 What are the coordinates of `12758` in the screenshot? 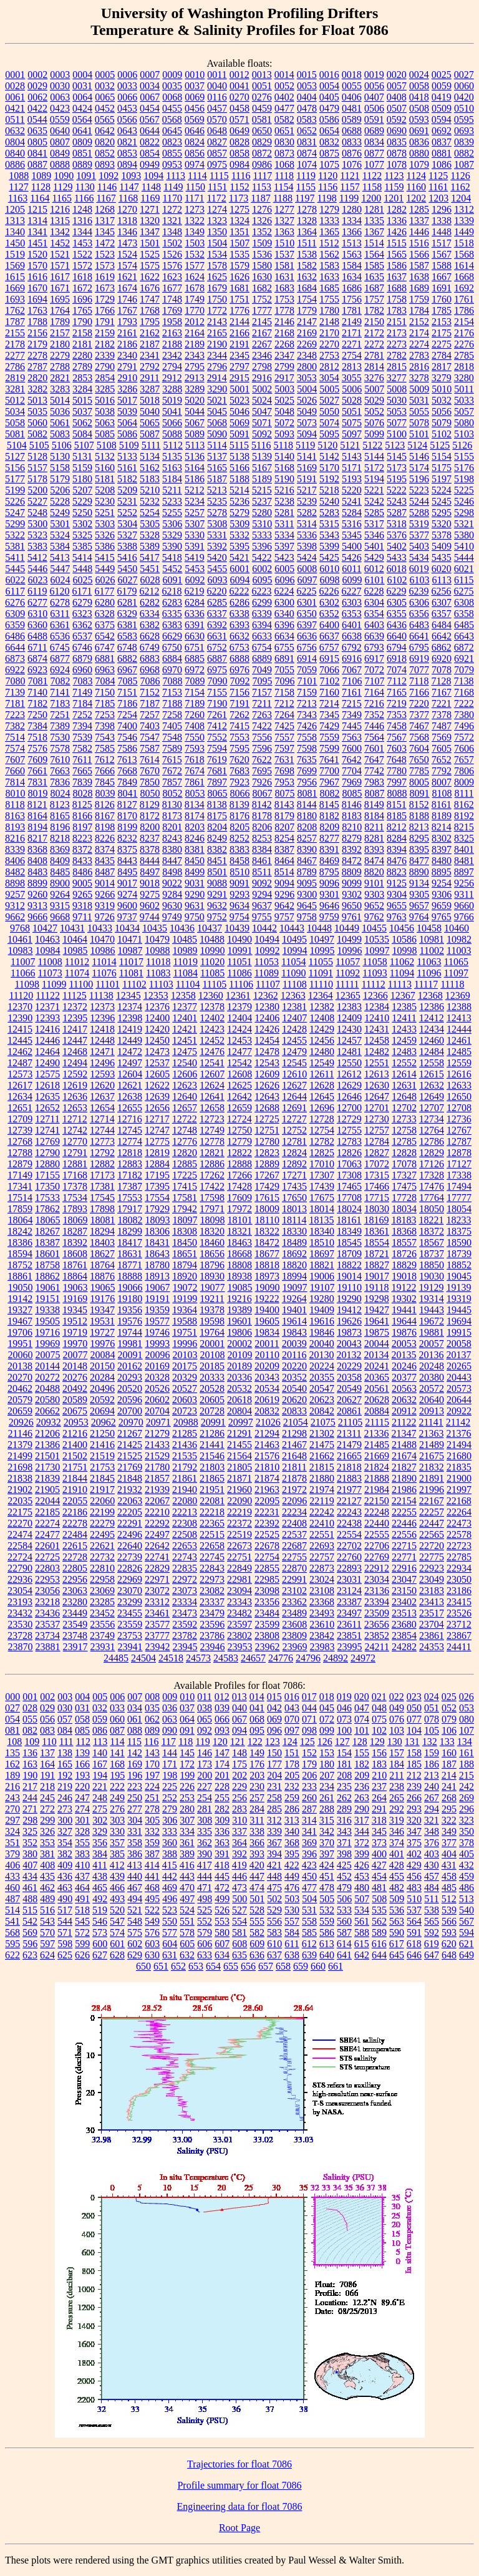 It's located at (404, 1130).